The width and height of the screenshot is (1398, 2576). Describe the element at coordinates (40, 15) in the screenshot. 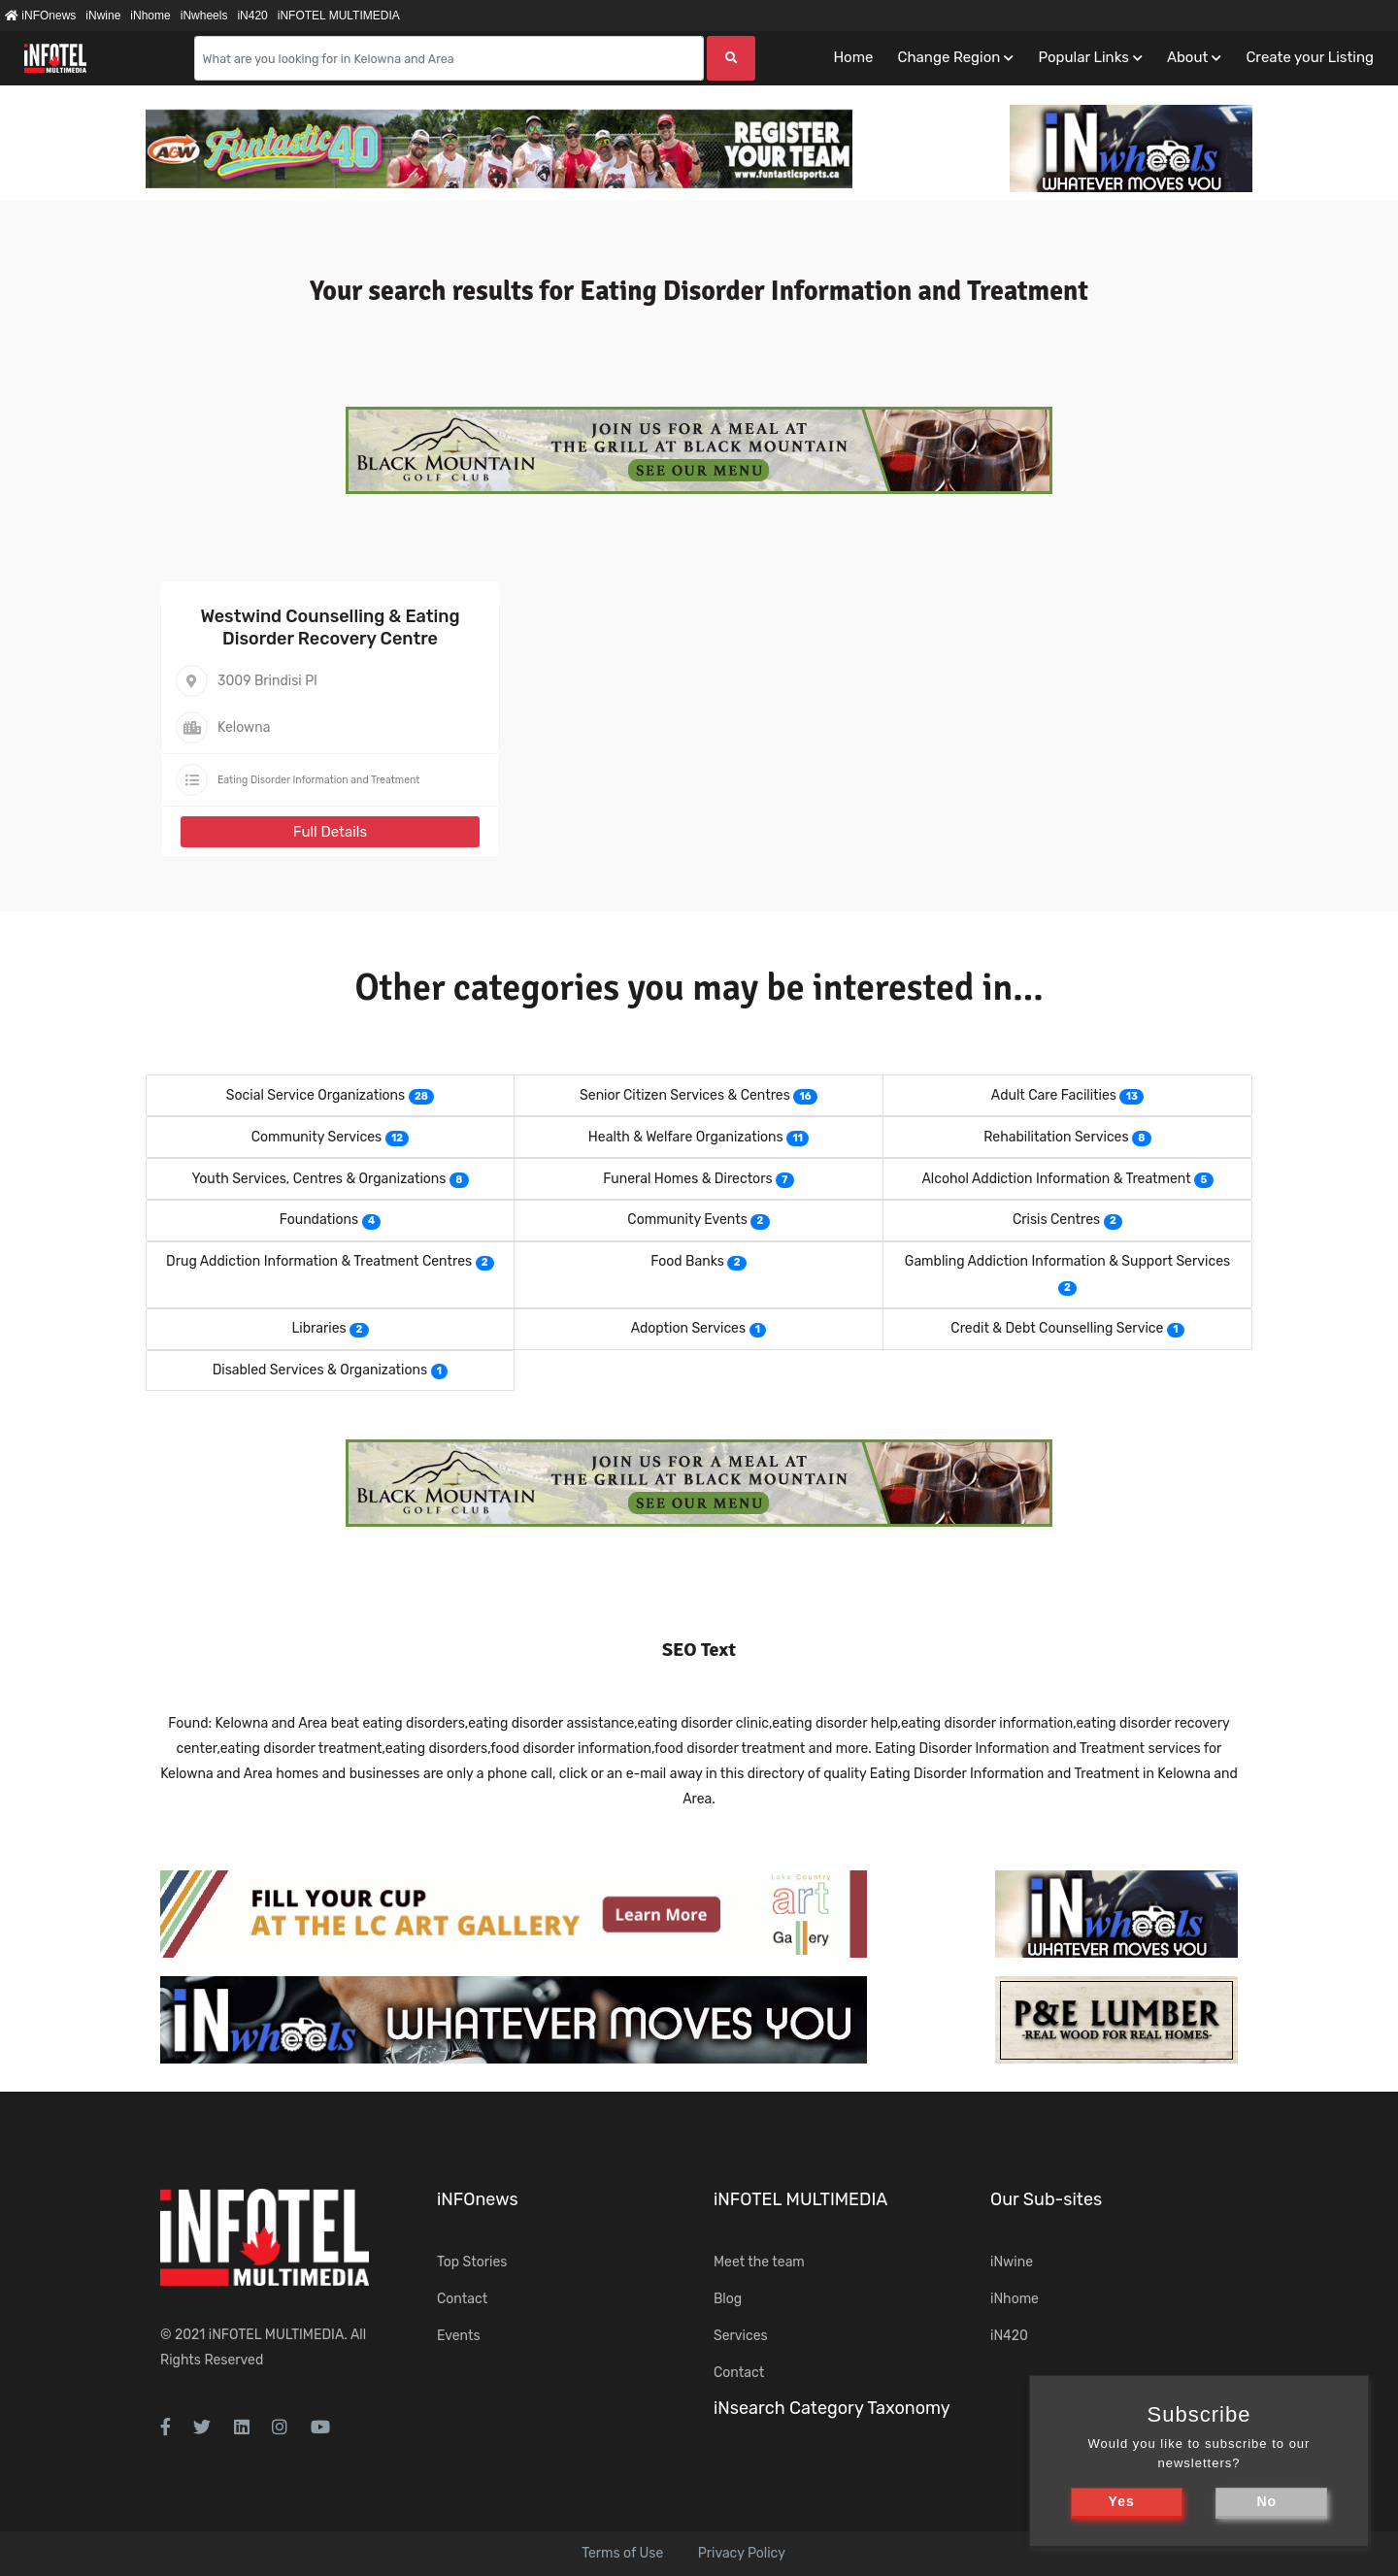

I see `iNFOnews` at that location.